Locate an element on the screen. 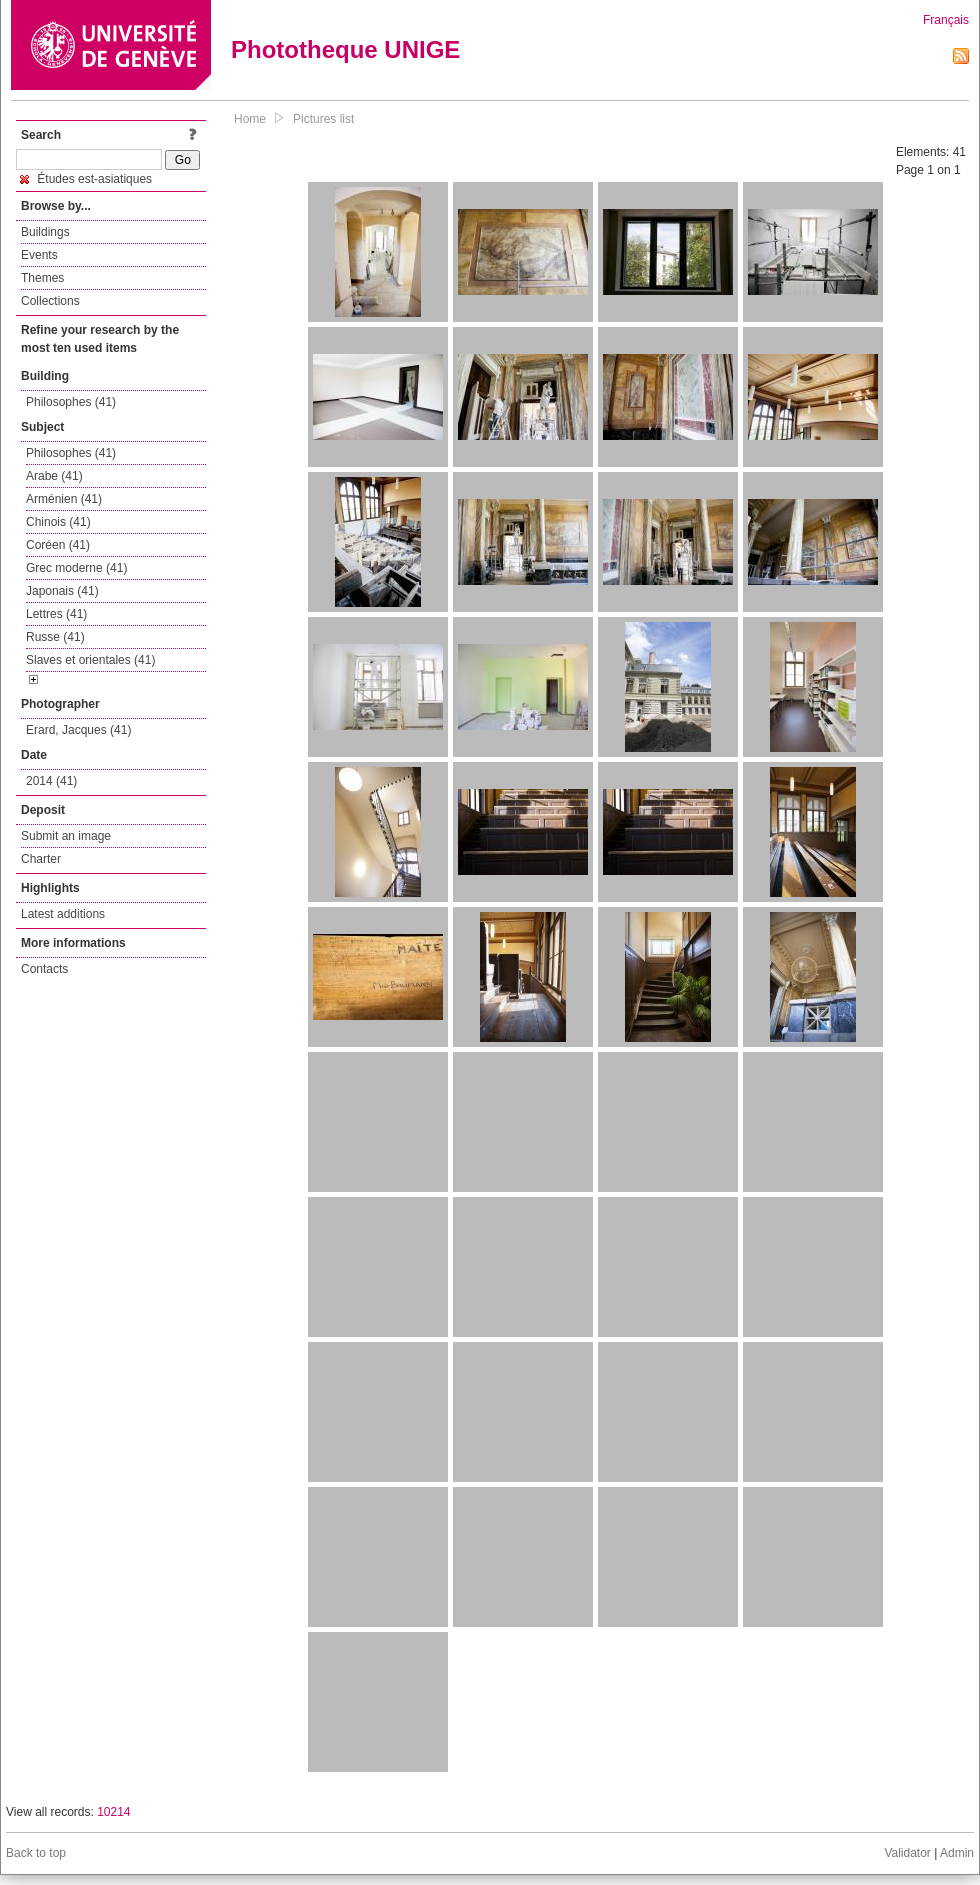 The width and height of the screenshot is (980, 1885). Phototheque UNIGE is located at coordinates (345, 49).